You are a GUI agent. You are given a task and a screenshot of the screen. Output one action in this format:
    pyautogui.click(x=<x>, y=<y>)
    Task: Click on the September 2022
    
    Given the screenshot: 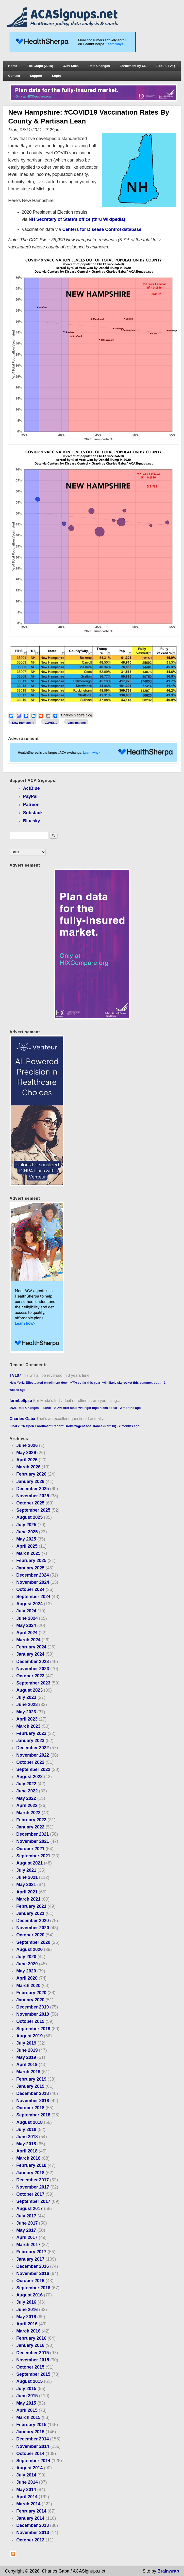 What is the action you would take?
    pyautogui.click(x=33, y=1769)
    